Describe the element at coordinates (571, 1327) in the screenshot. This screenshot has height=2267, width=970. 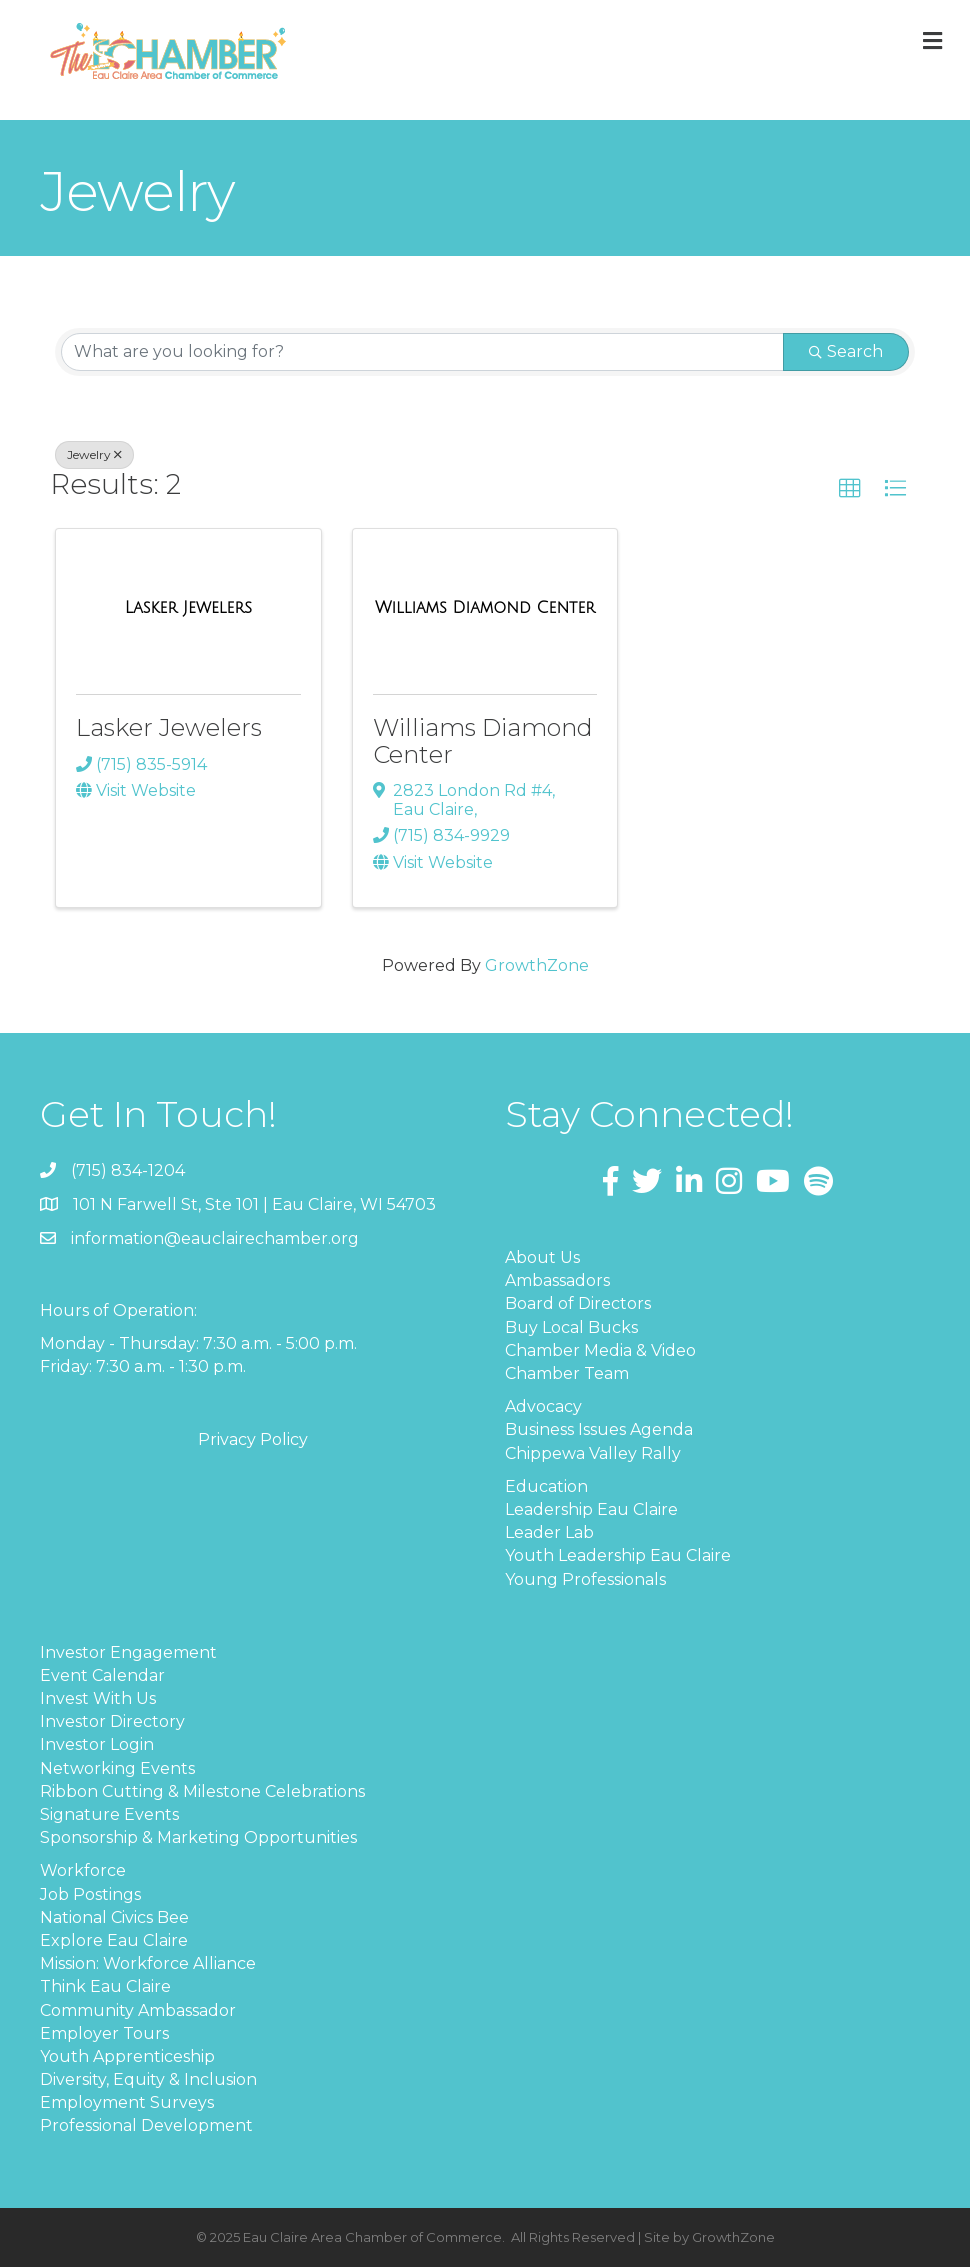
I see `Buy Local Bucks` at that location.